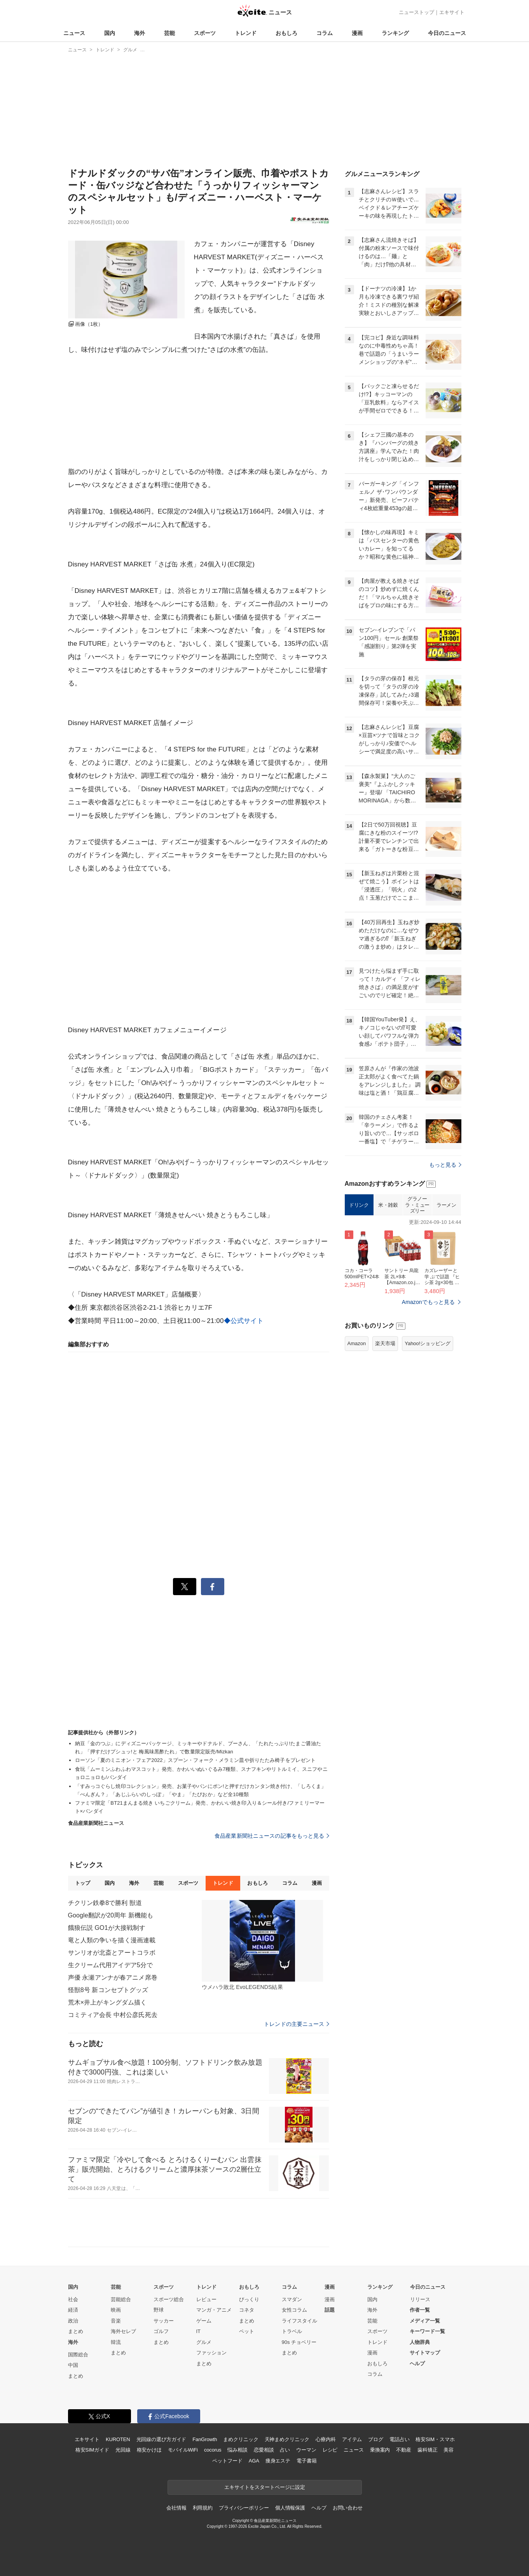 This screenshot has width=529, height=2576. Describe the element at coordinates (107, 2002) in the screenshot. I see `荒木×井上がキングダム描く` at that location.